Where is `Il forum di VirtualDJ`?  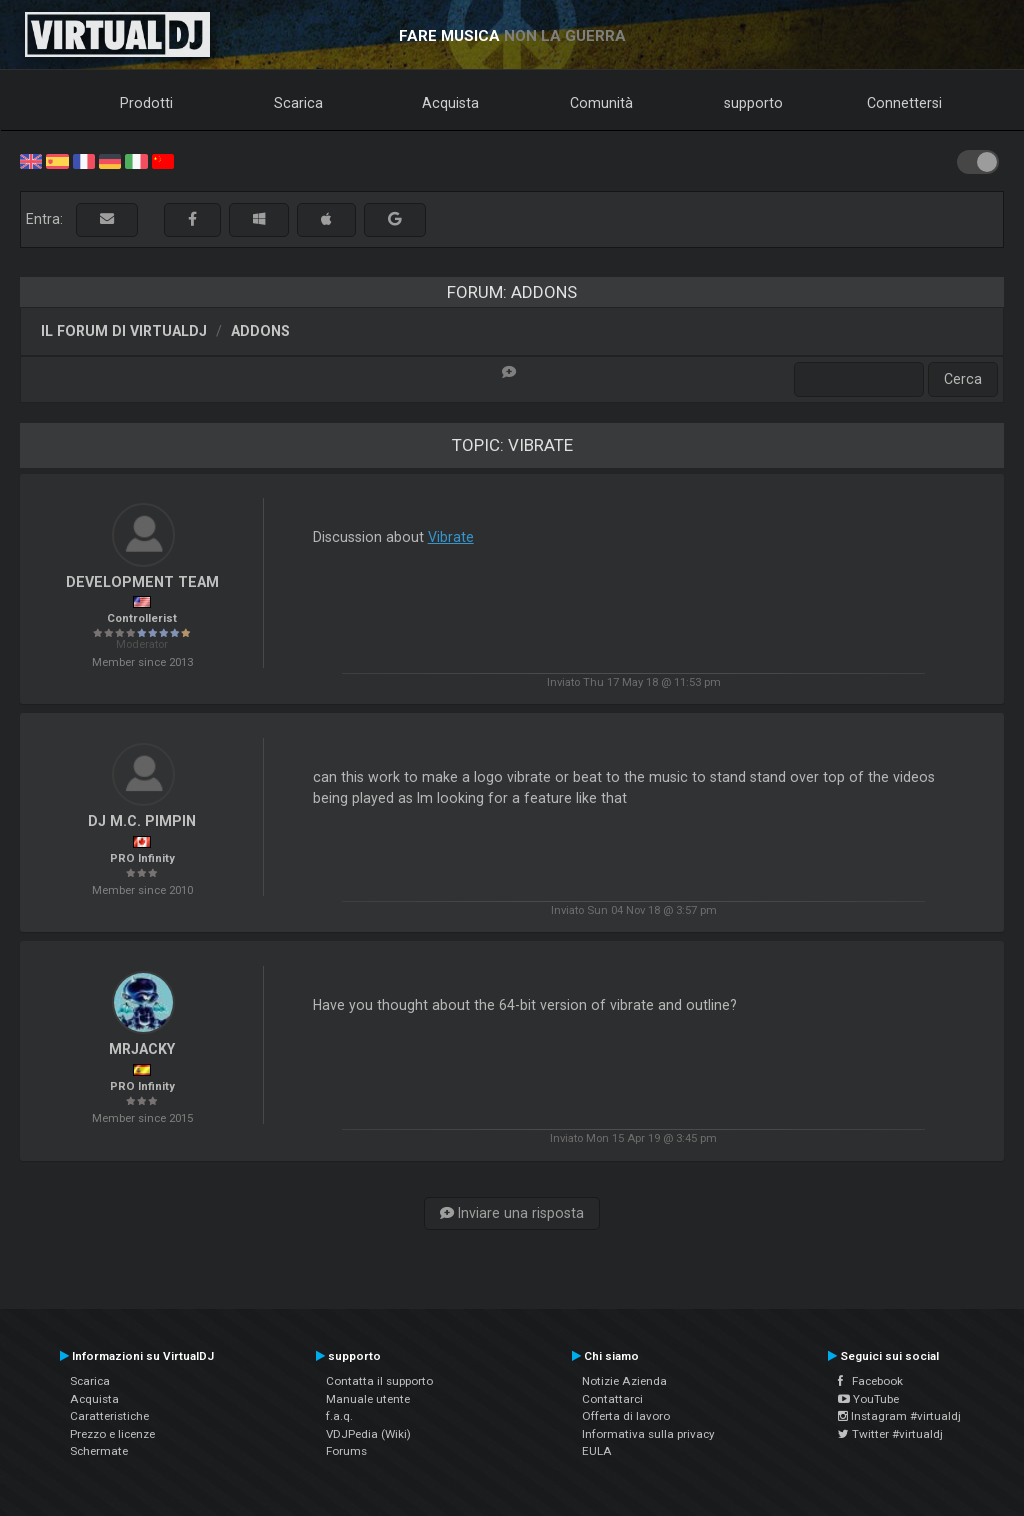 Il forum di VirtualDJ is located at coordinates (124, 331).